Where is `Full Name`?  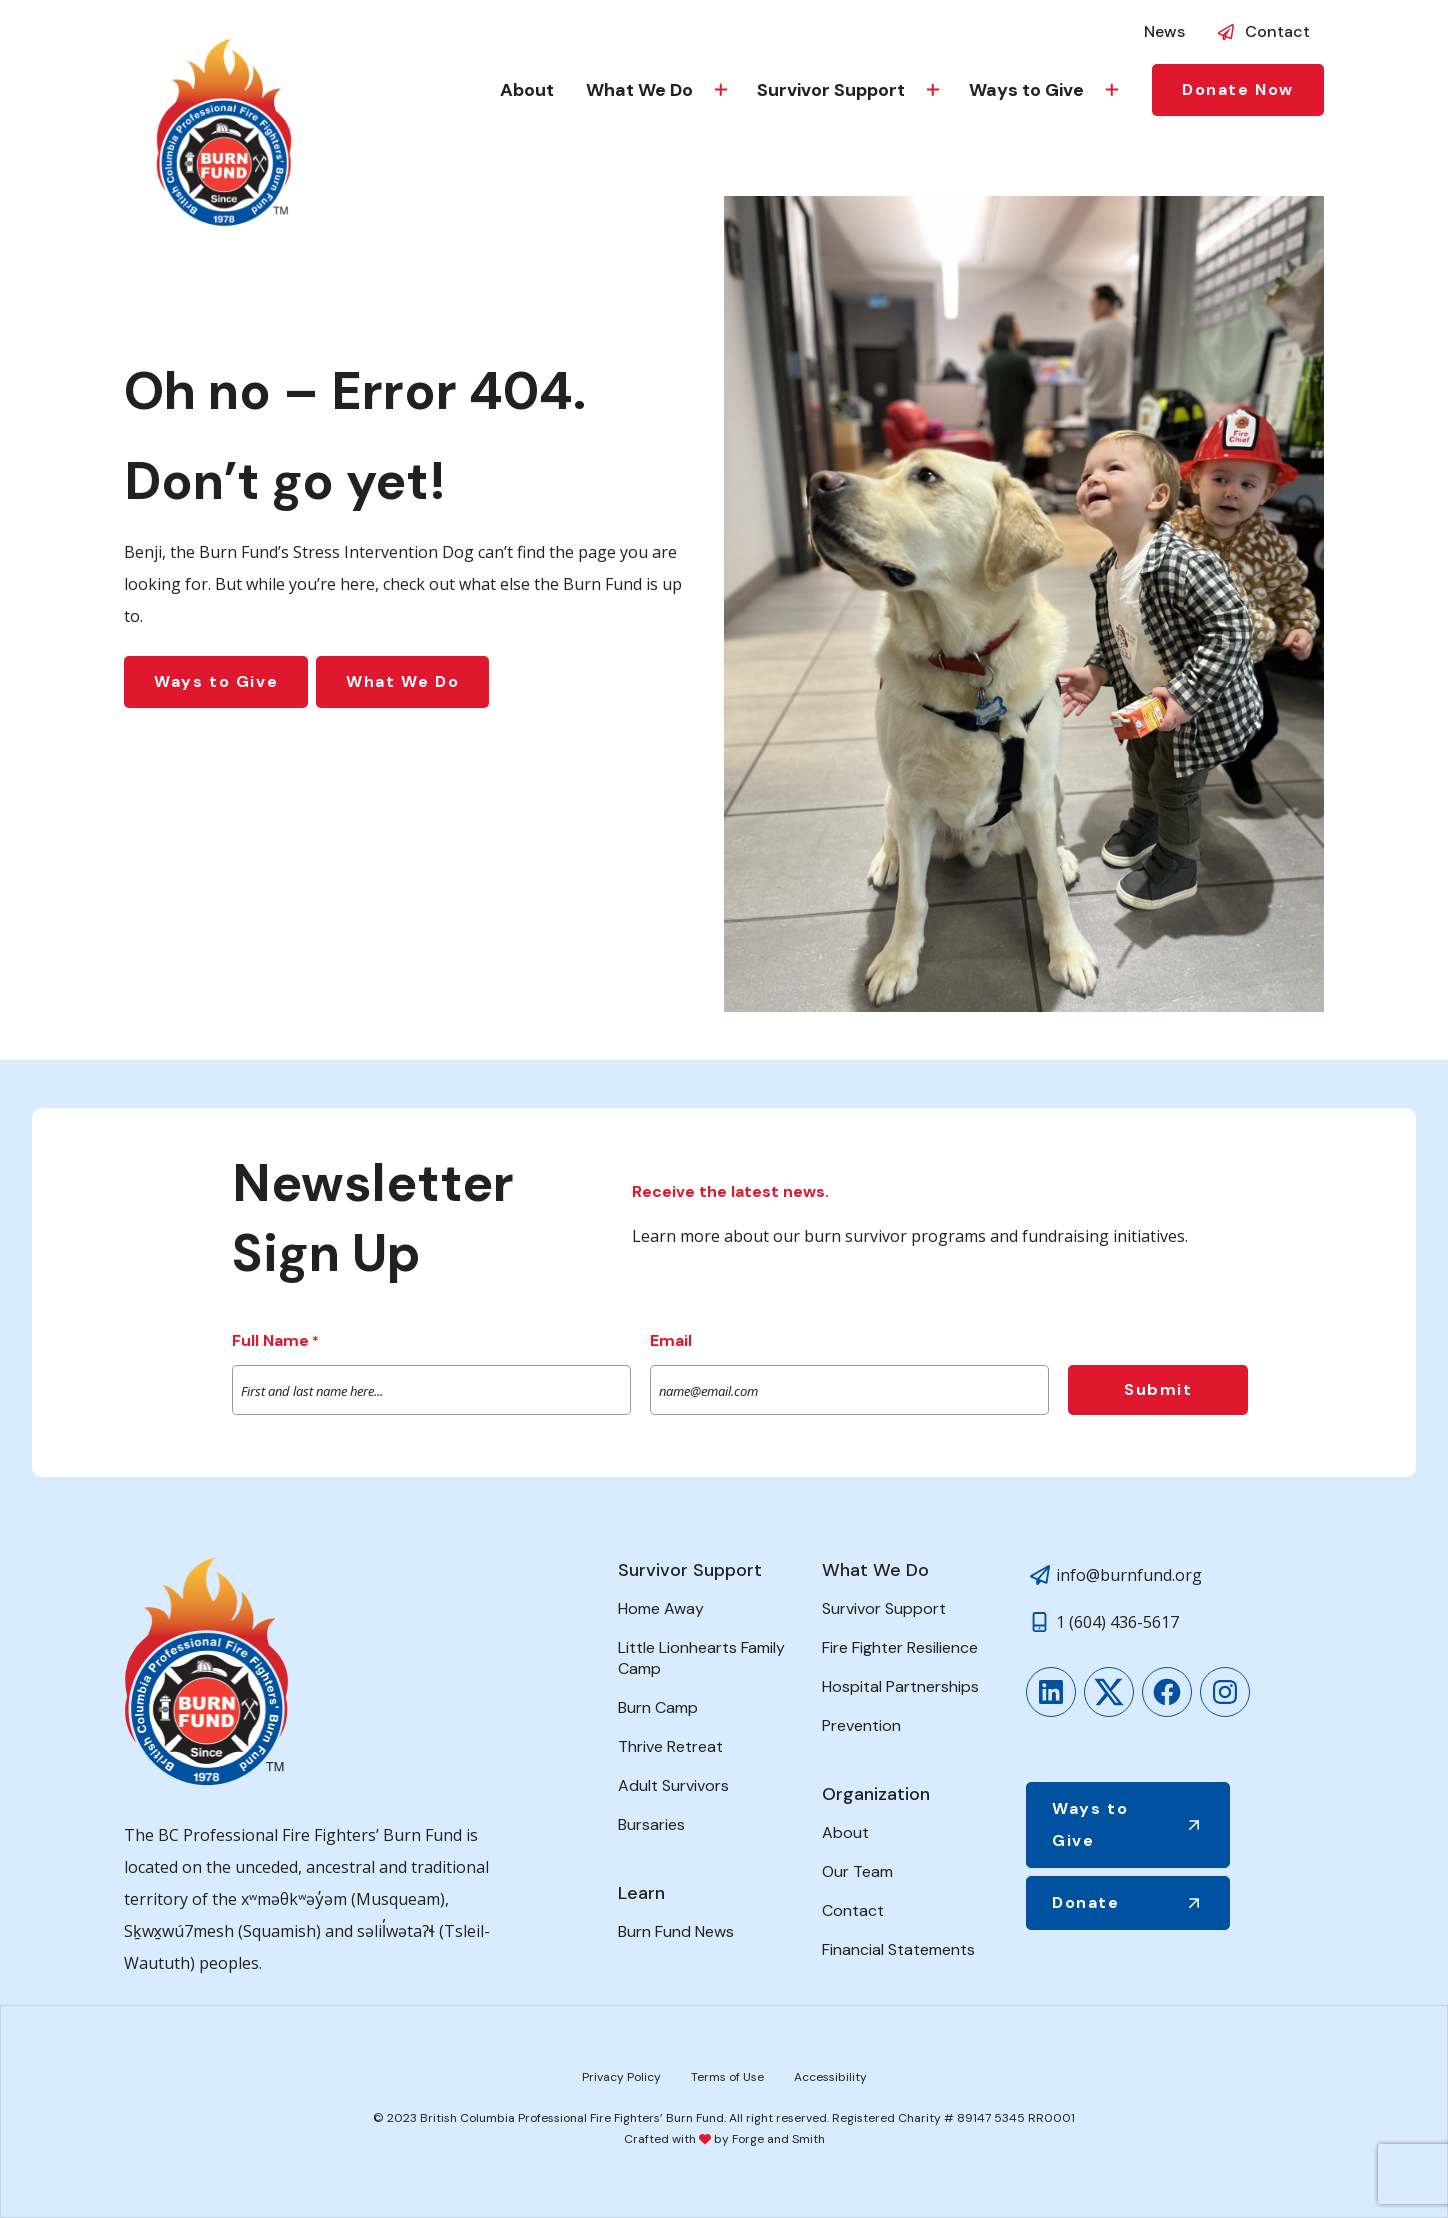 Full Name is located at coordinates (275, 1342).